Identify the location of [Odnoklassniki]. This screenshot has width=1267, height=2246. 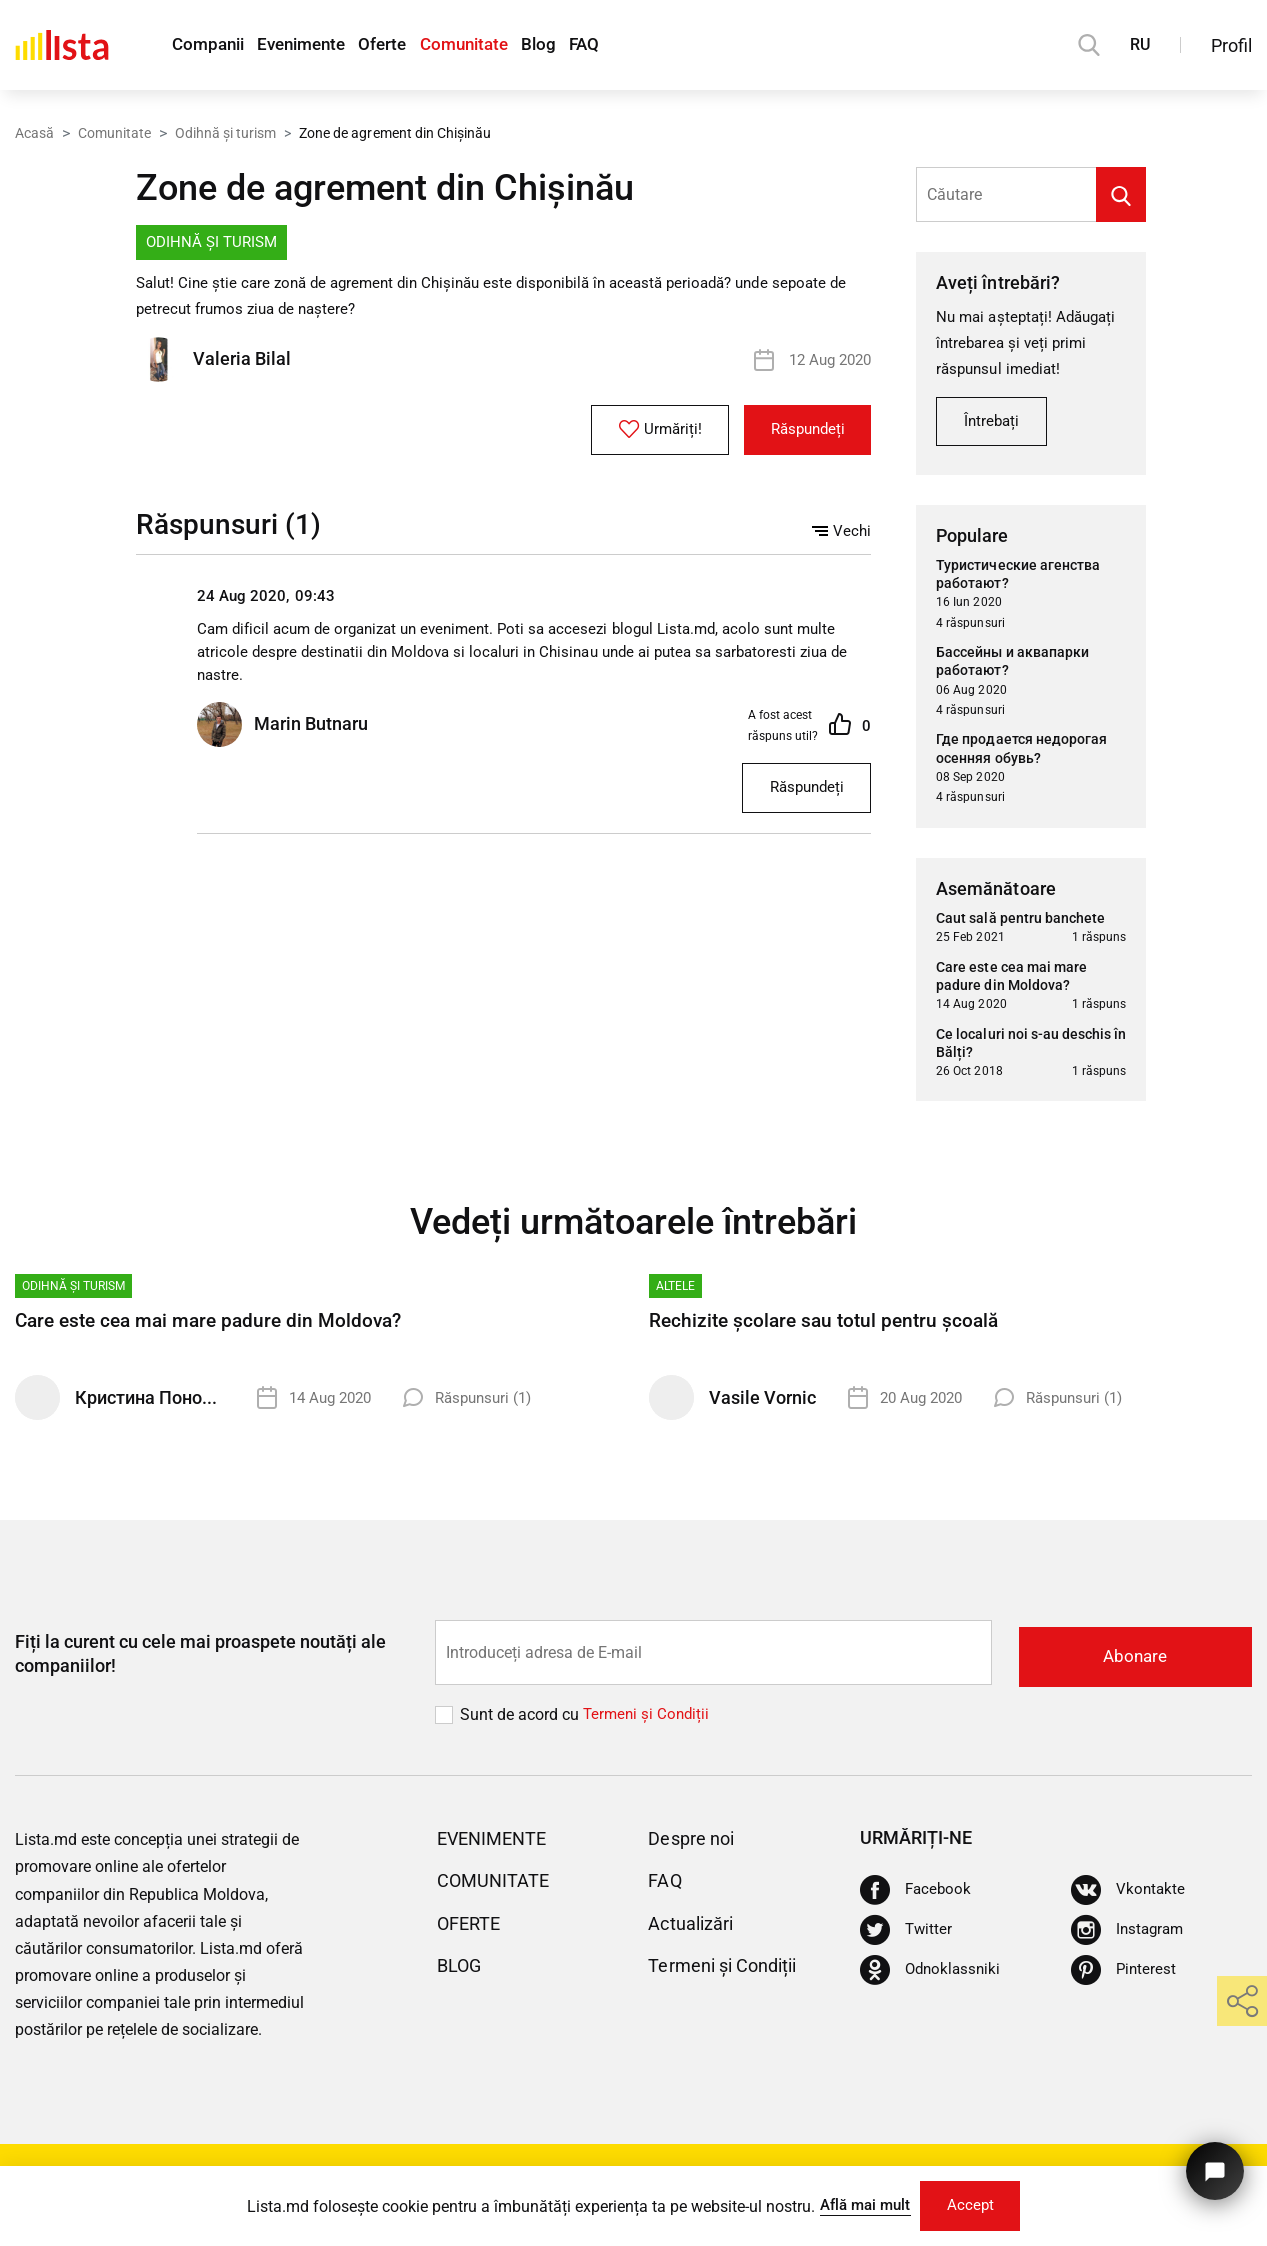
(932, 1977).